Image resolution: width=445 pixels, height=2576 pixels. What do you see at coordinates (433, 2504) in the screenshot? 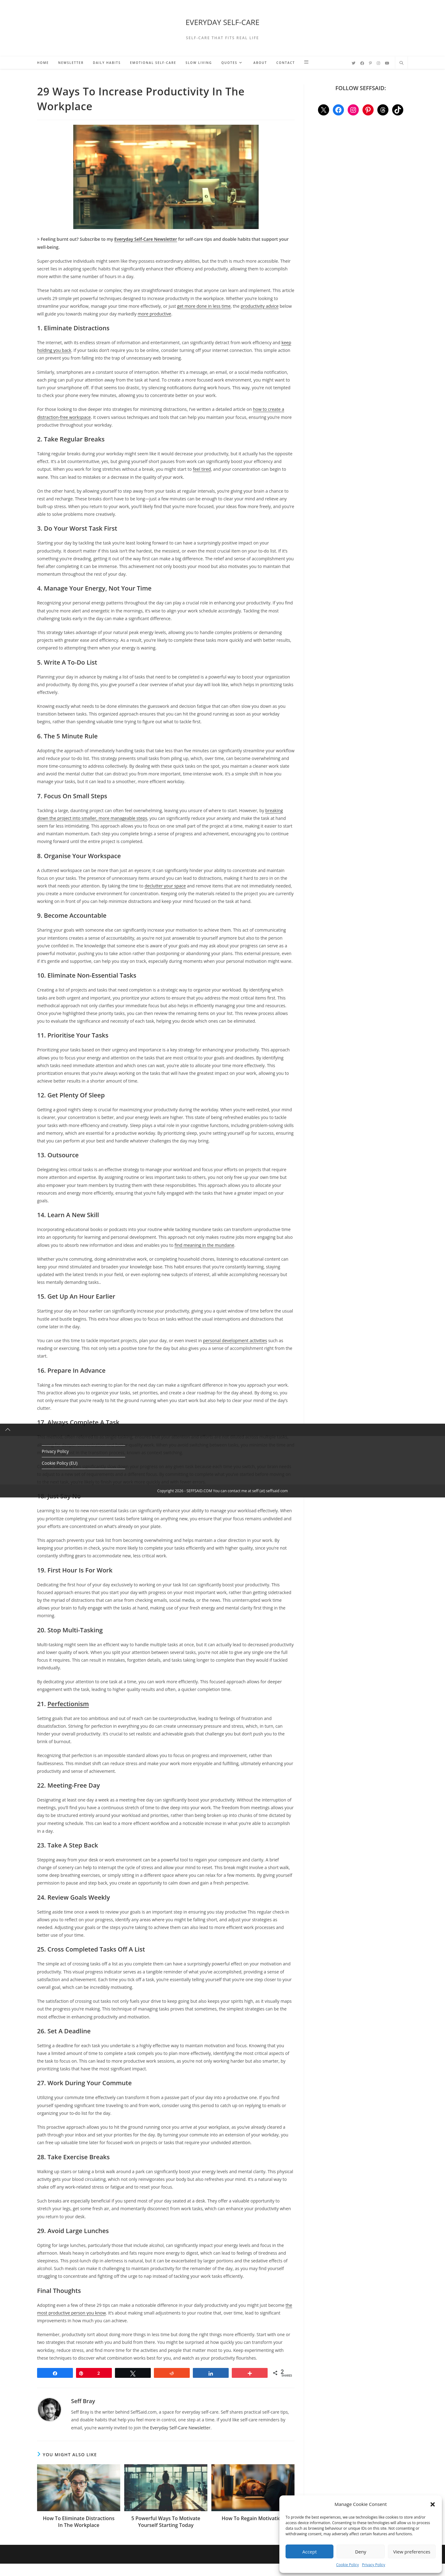
I see `[button]` at bounding box center [433, 2504].